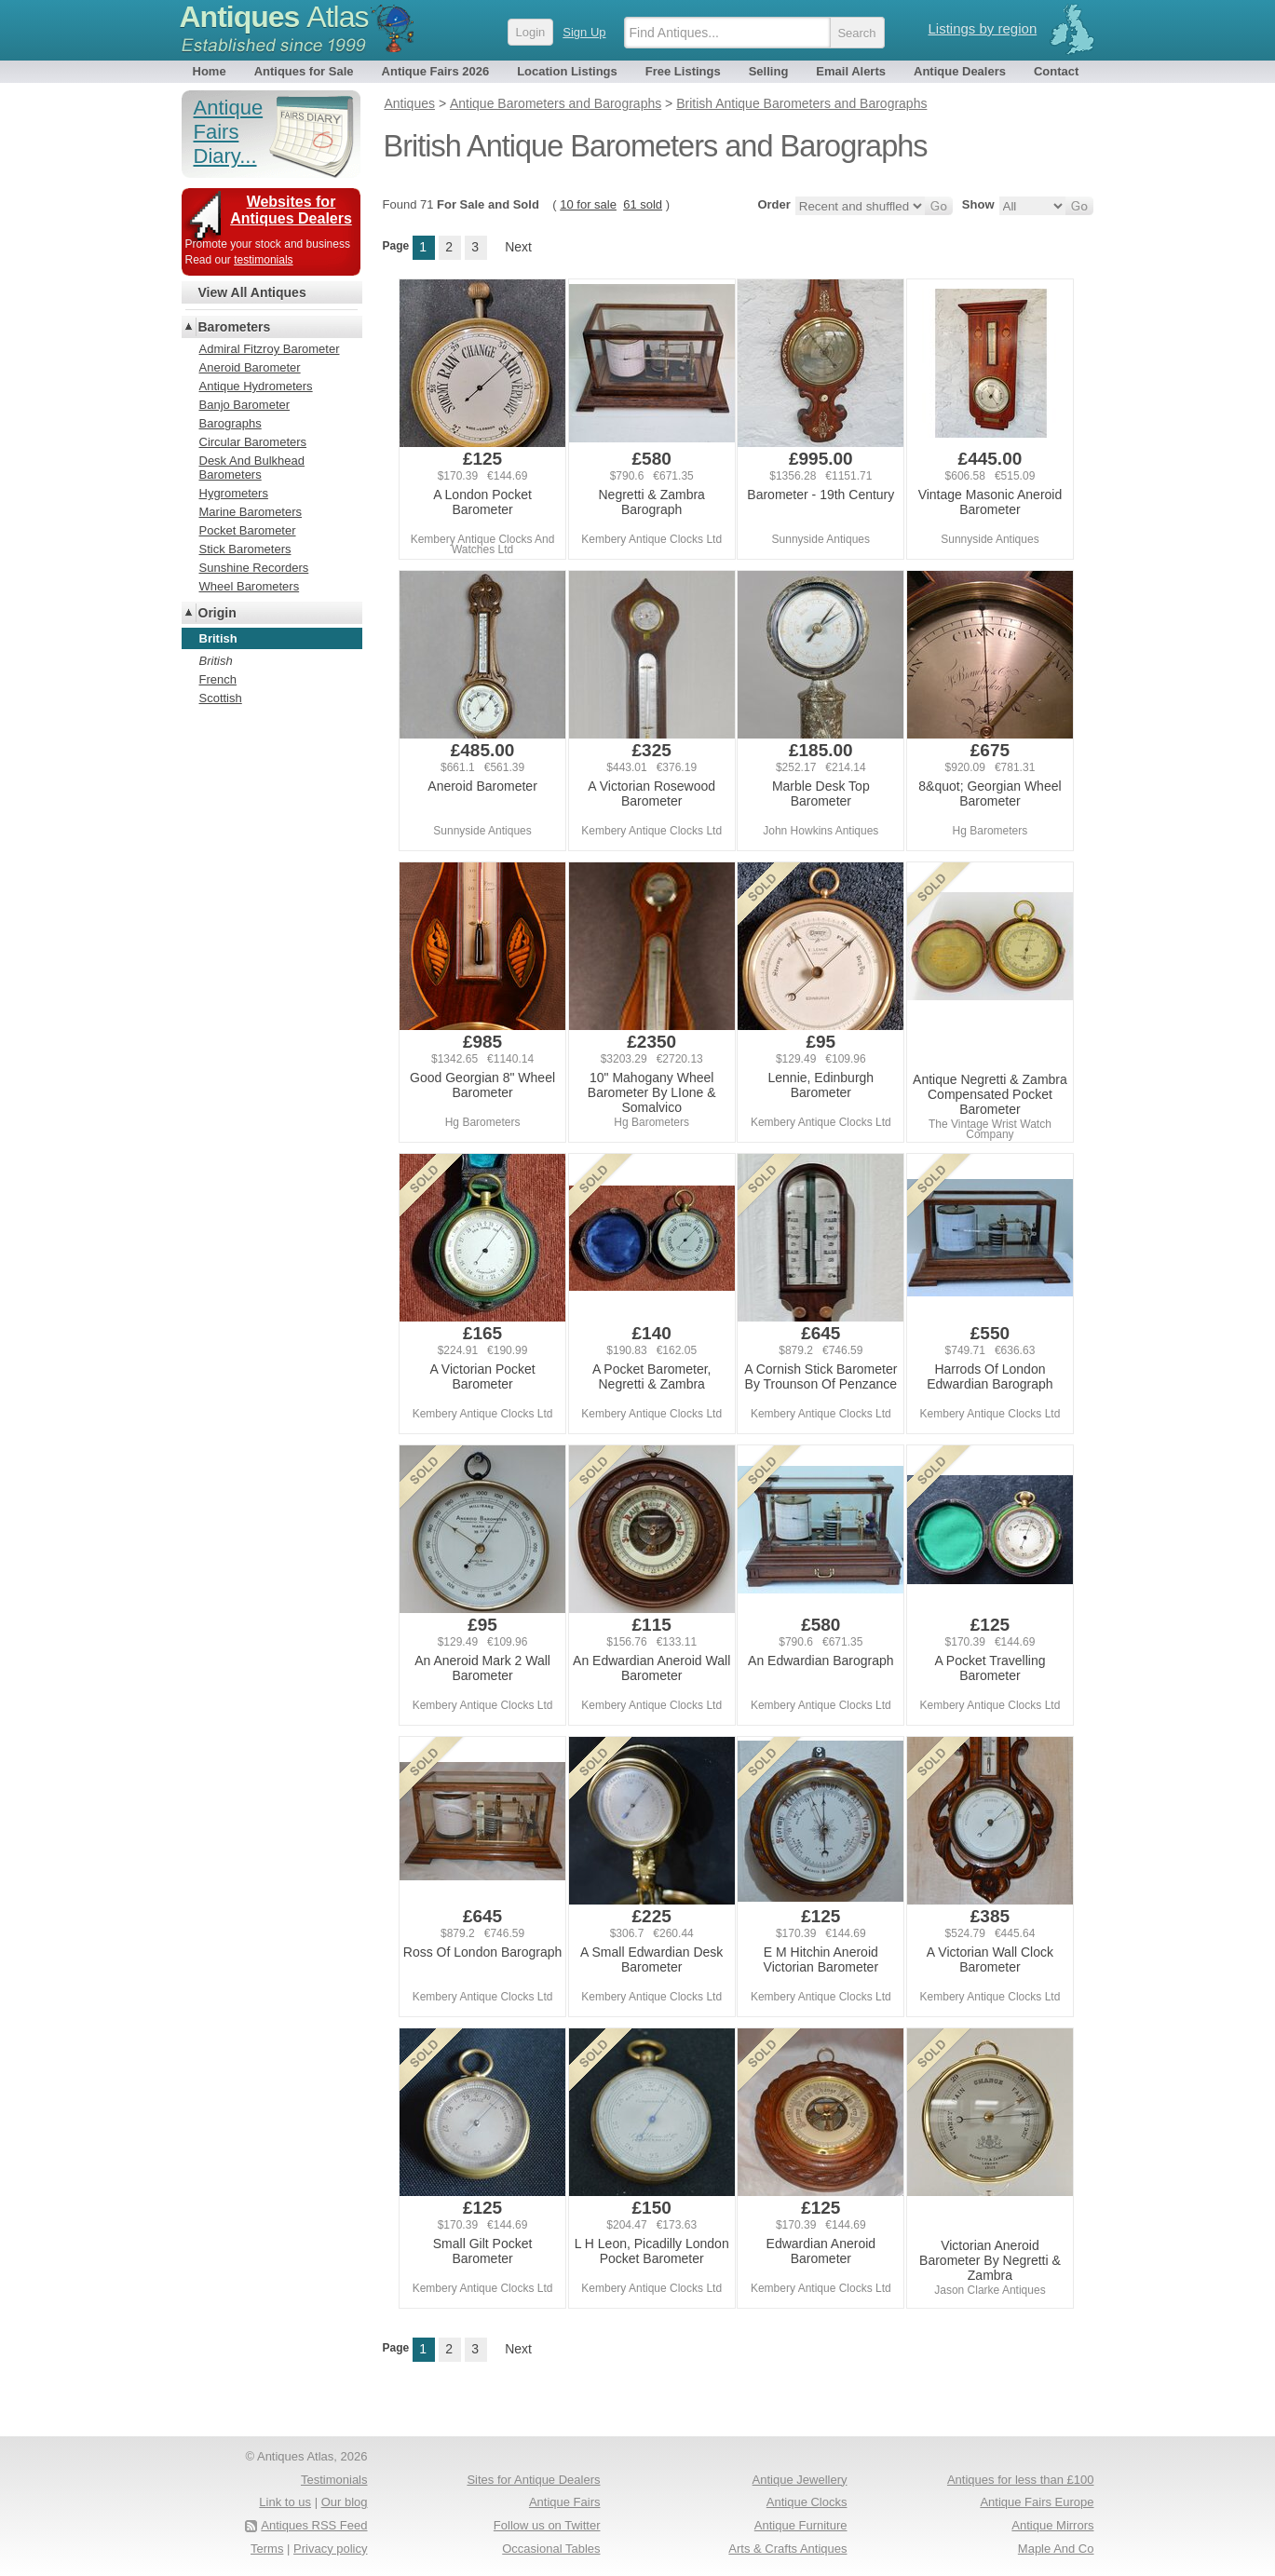 This screenshot has width=1275, height=2576. What do you see at coordinates (252, 292) in the screenshot?
I see `View All Antiques` at bounding box center [252, 292].